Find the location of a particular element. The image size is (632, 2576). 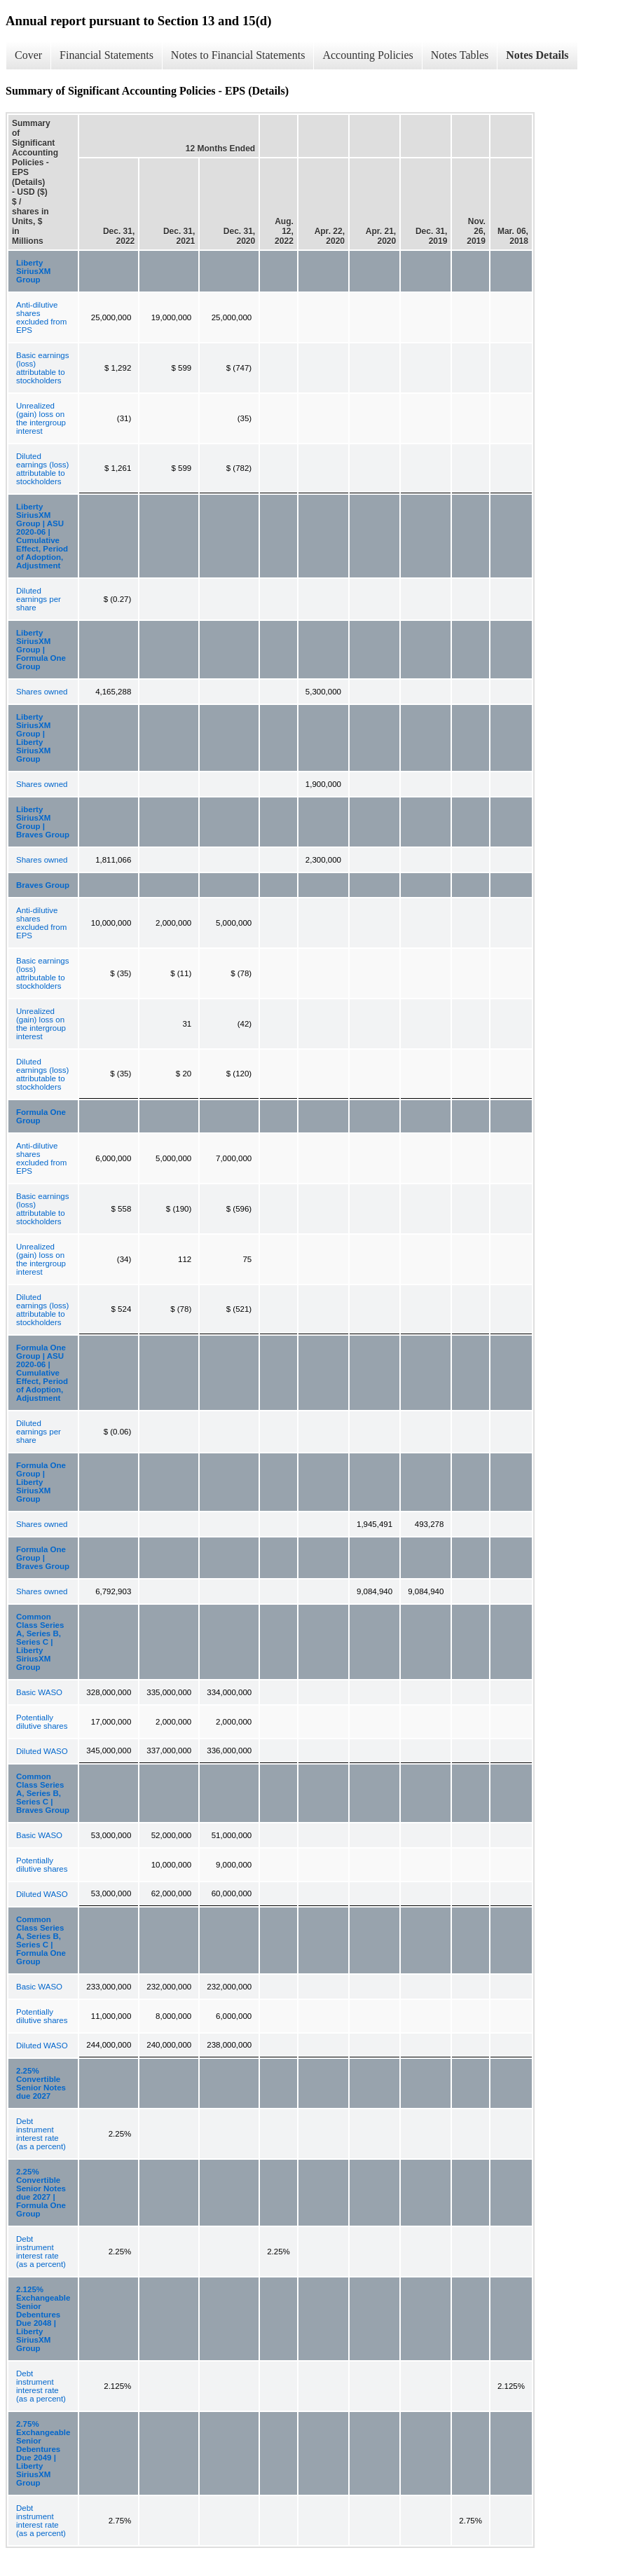

Shares owned is located at coordinates (42, 691).